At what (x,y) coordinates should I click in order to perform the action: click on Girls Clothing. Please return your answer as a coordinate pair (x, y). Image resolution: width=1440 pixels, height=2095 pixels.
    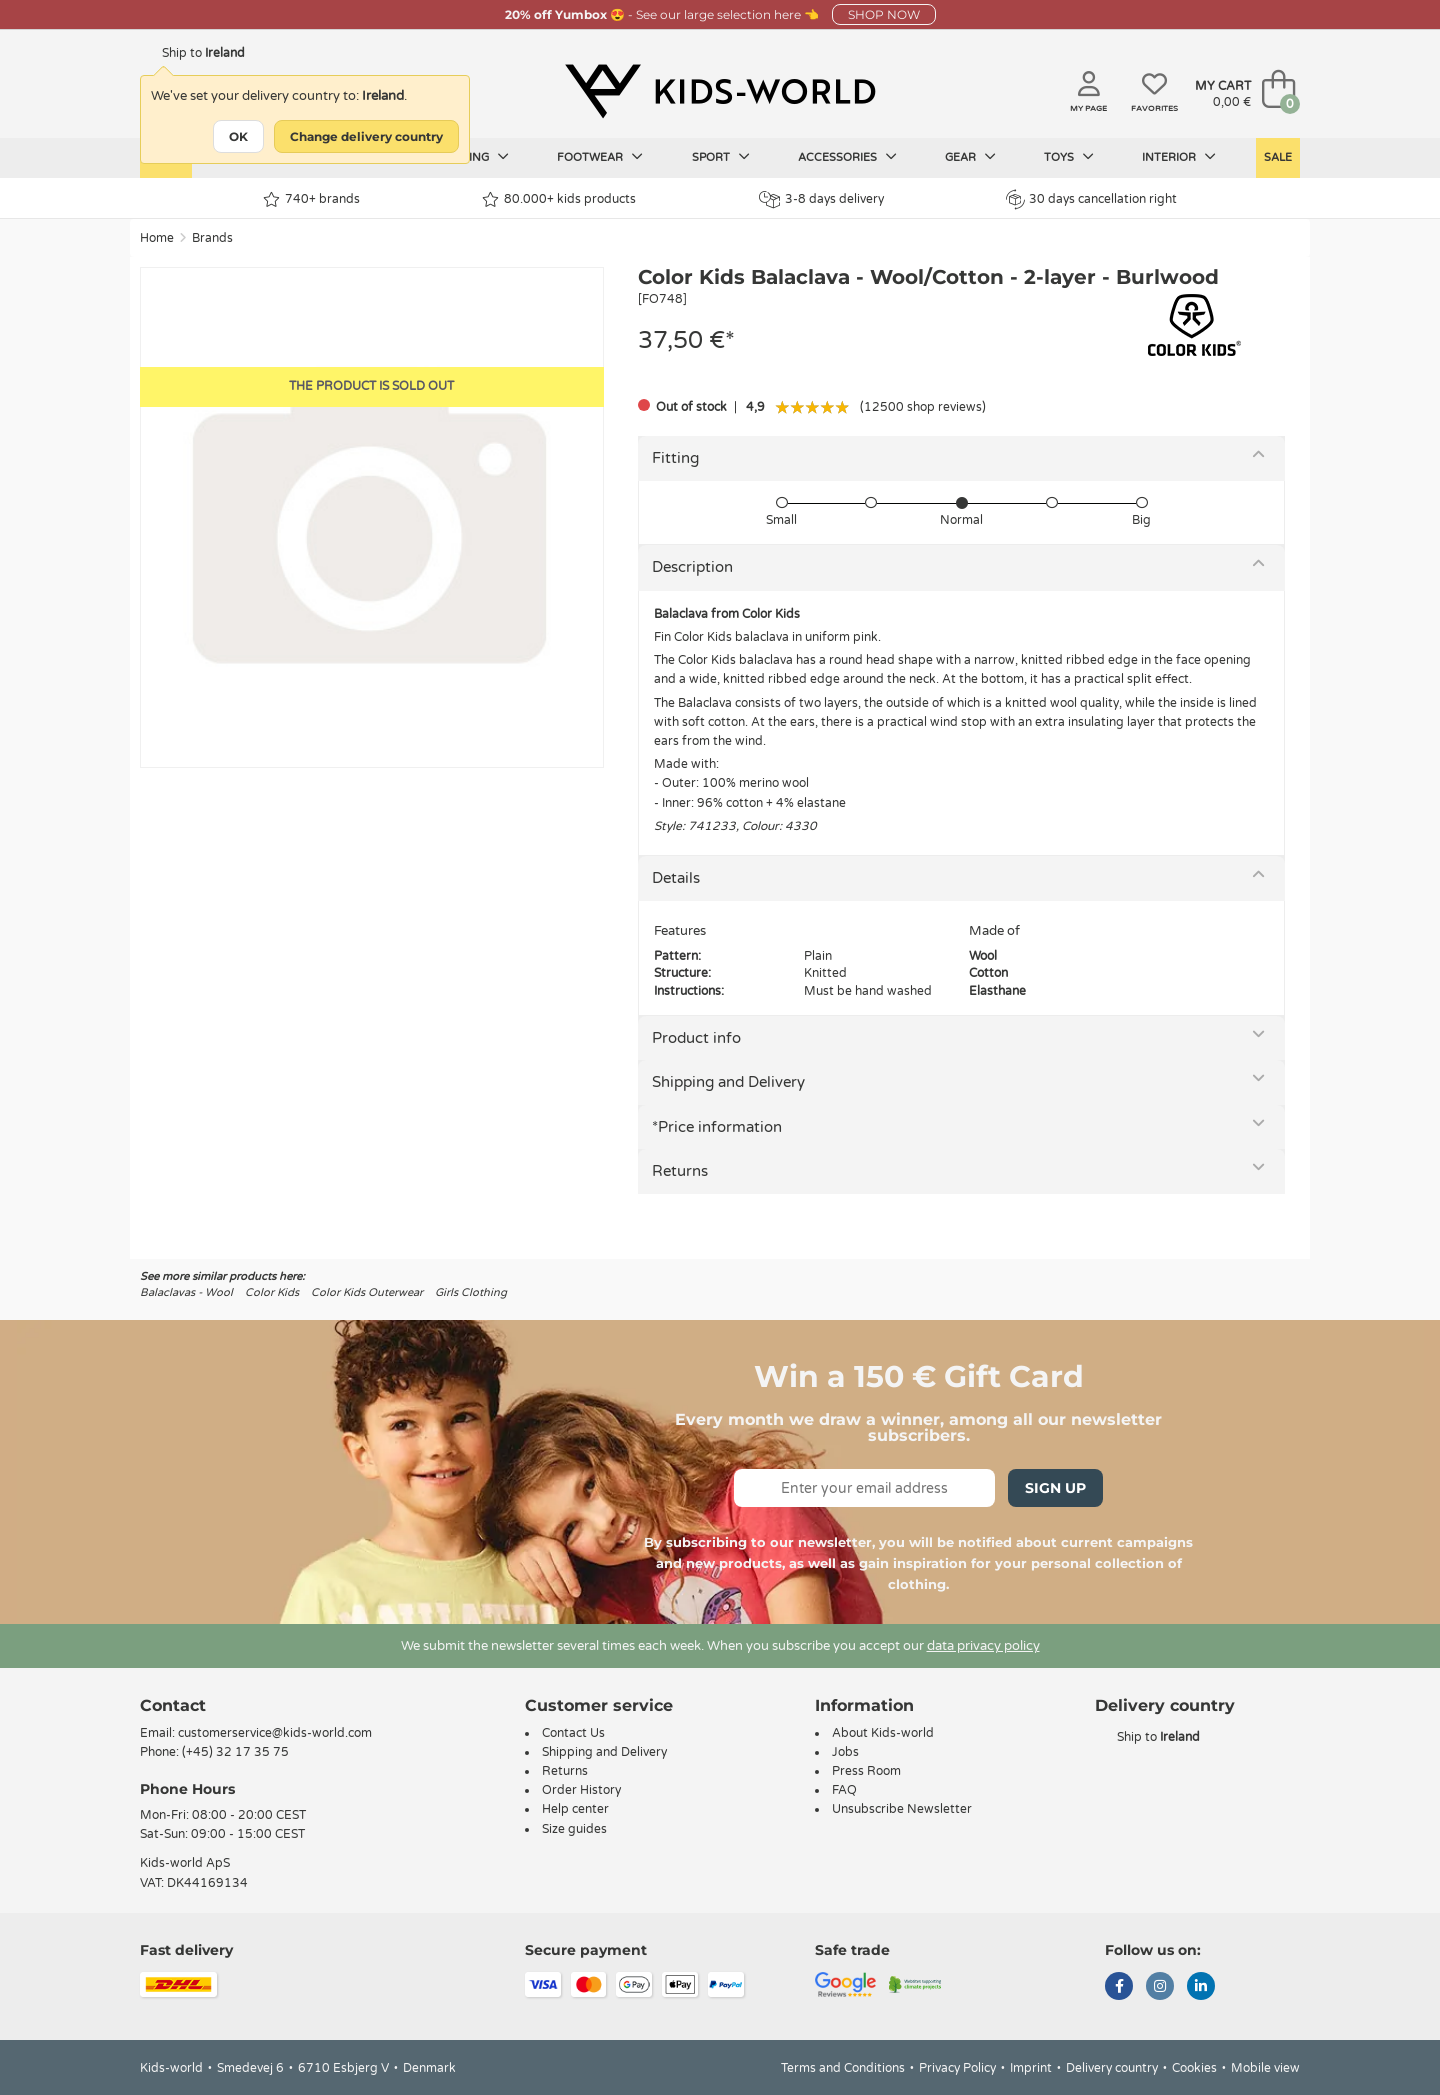
    Looking at the image, I should click on (471, 1292).